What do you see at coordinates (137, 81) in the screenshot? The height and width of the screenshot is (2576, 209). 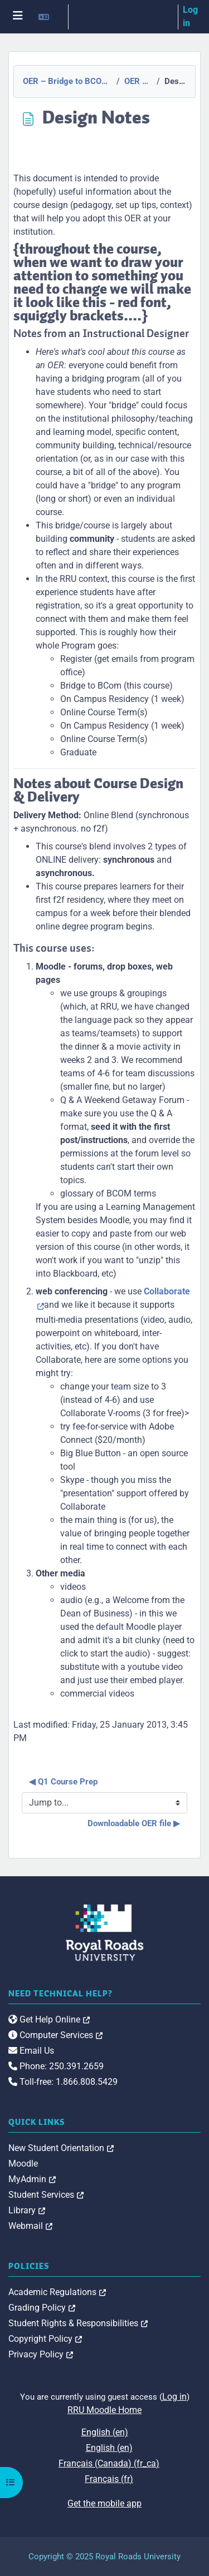 I see `OER Resources` at bounding box center [137, 81].